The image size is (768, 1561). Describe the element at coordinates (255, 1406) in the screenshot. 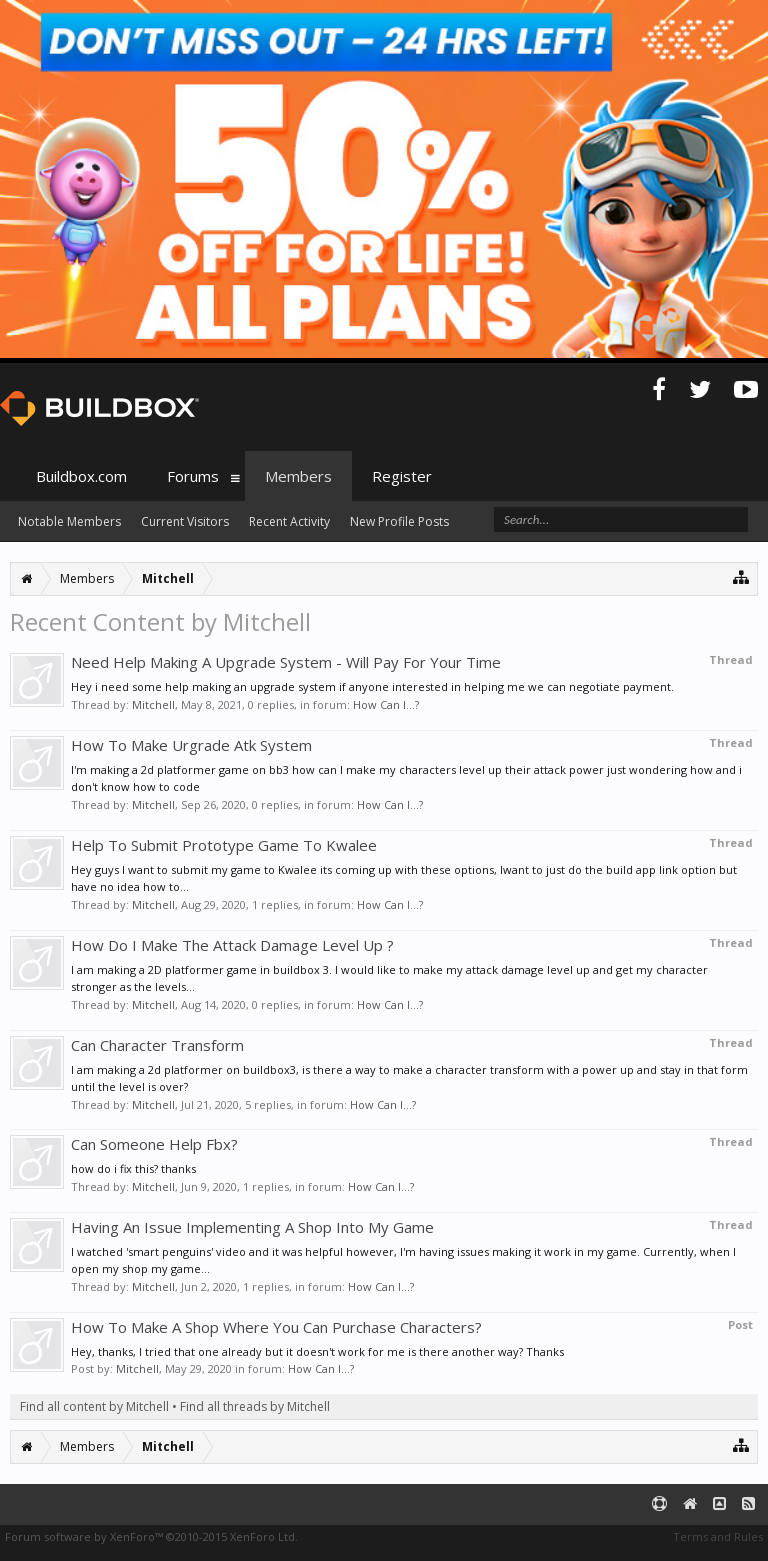

I see `Find all threads by Mitchell` at that location.